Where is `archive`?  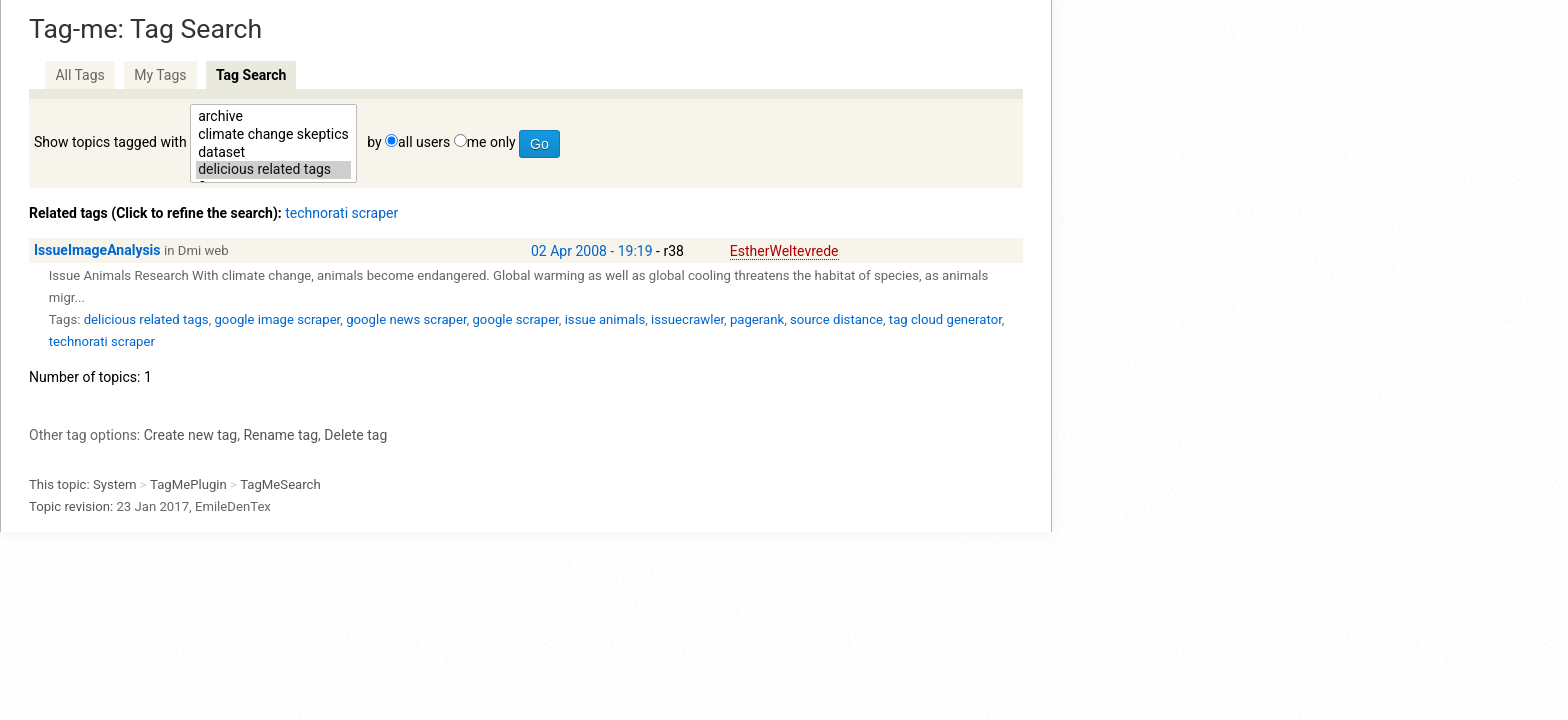 archive is located at coordinates (273, 117).